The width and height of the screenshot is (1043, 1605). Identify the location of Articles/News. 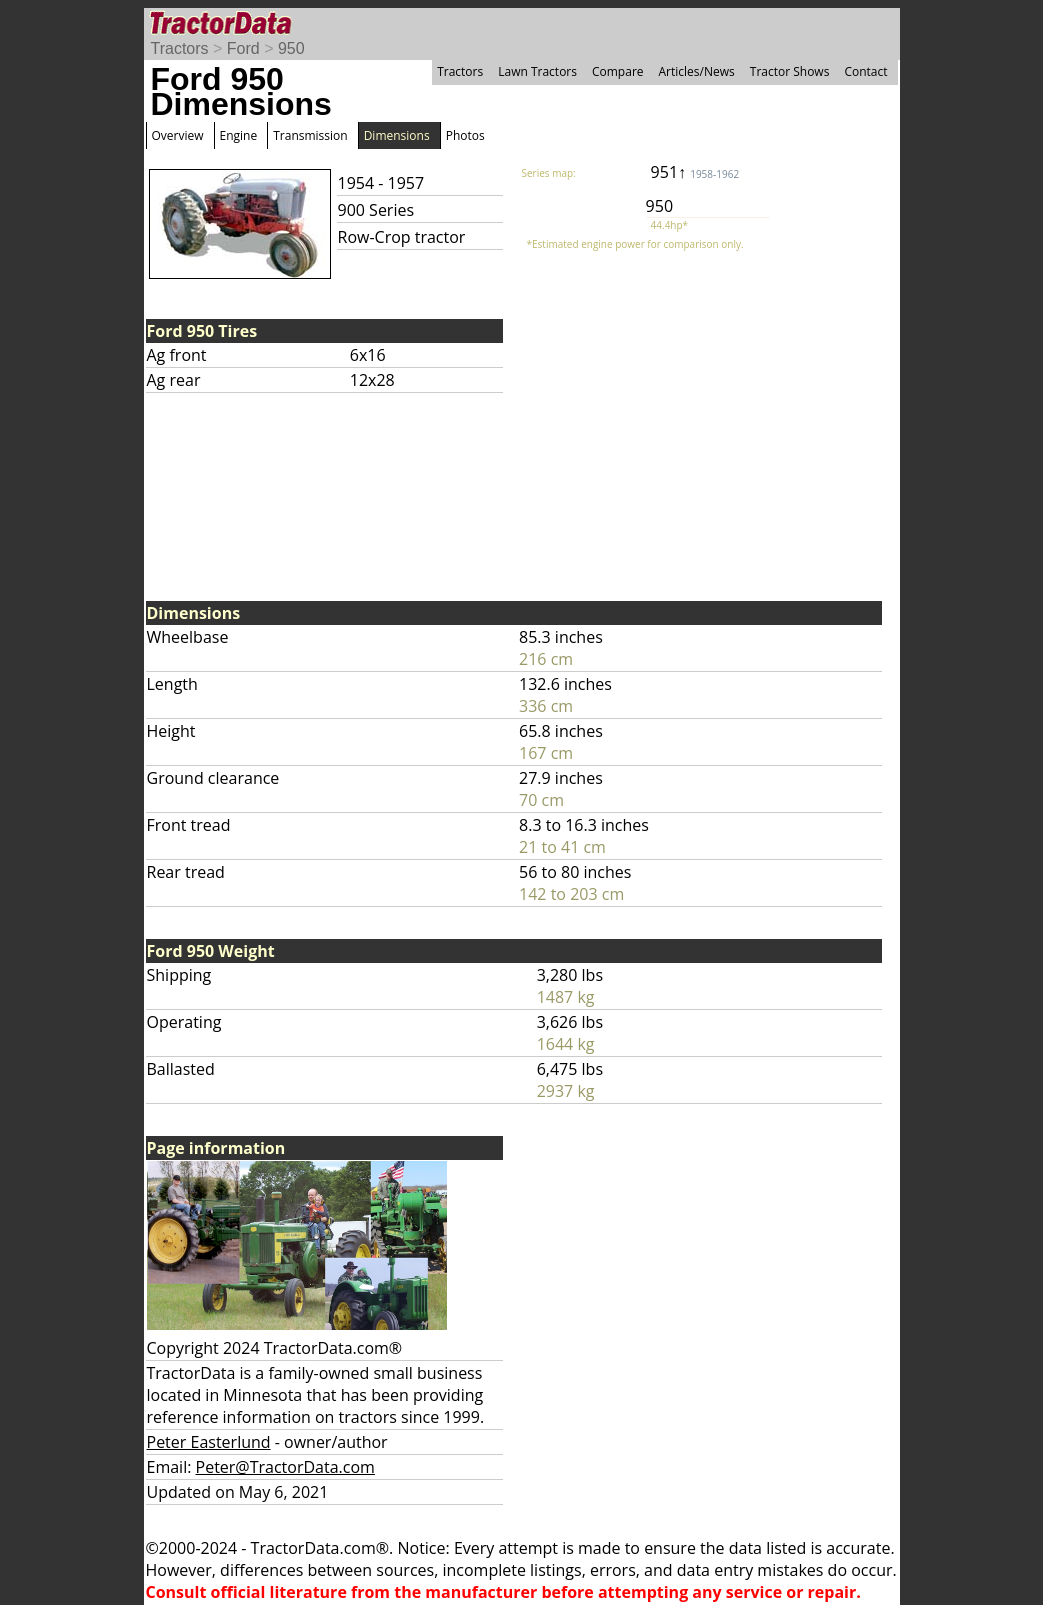
(697, 71).